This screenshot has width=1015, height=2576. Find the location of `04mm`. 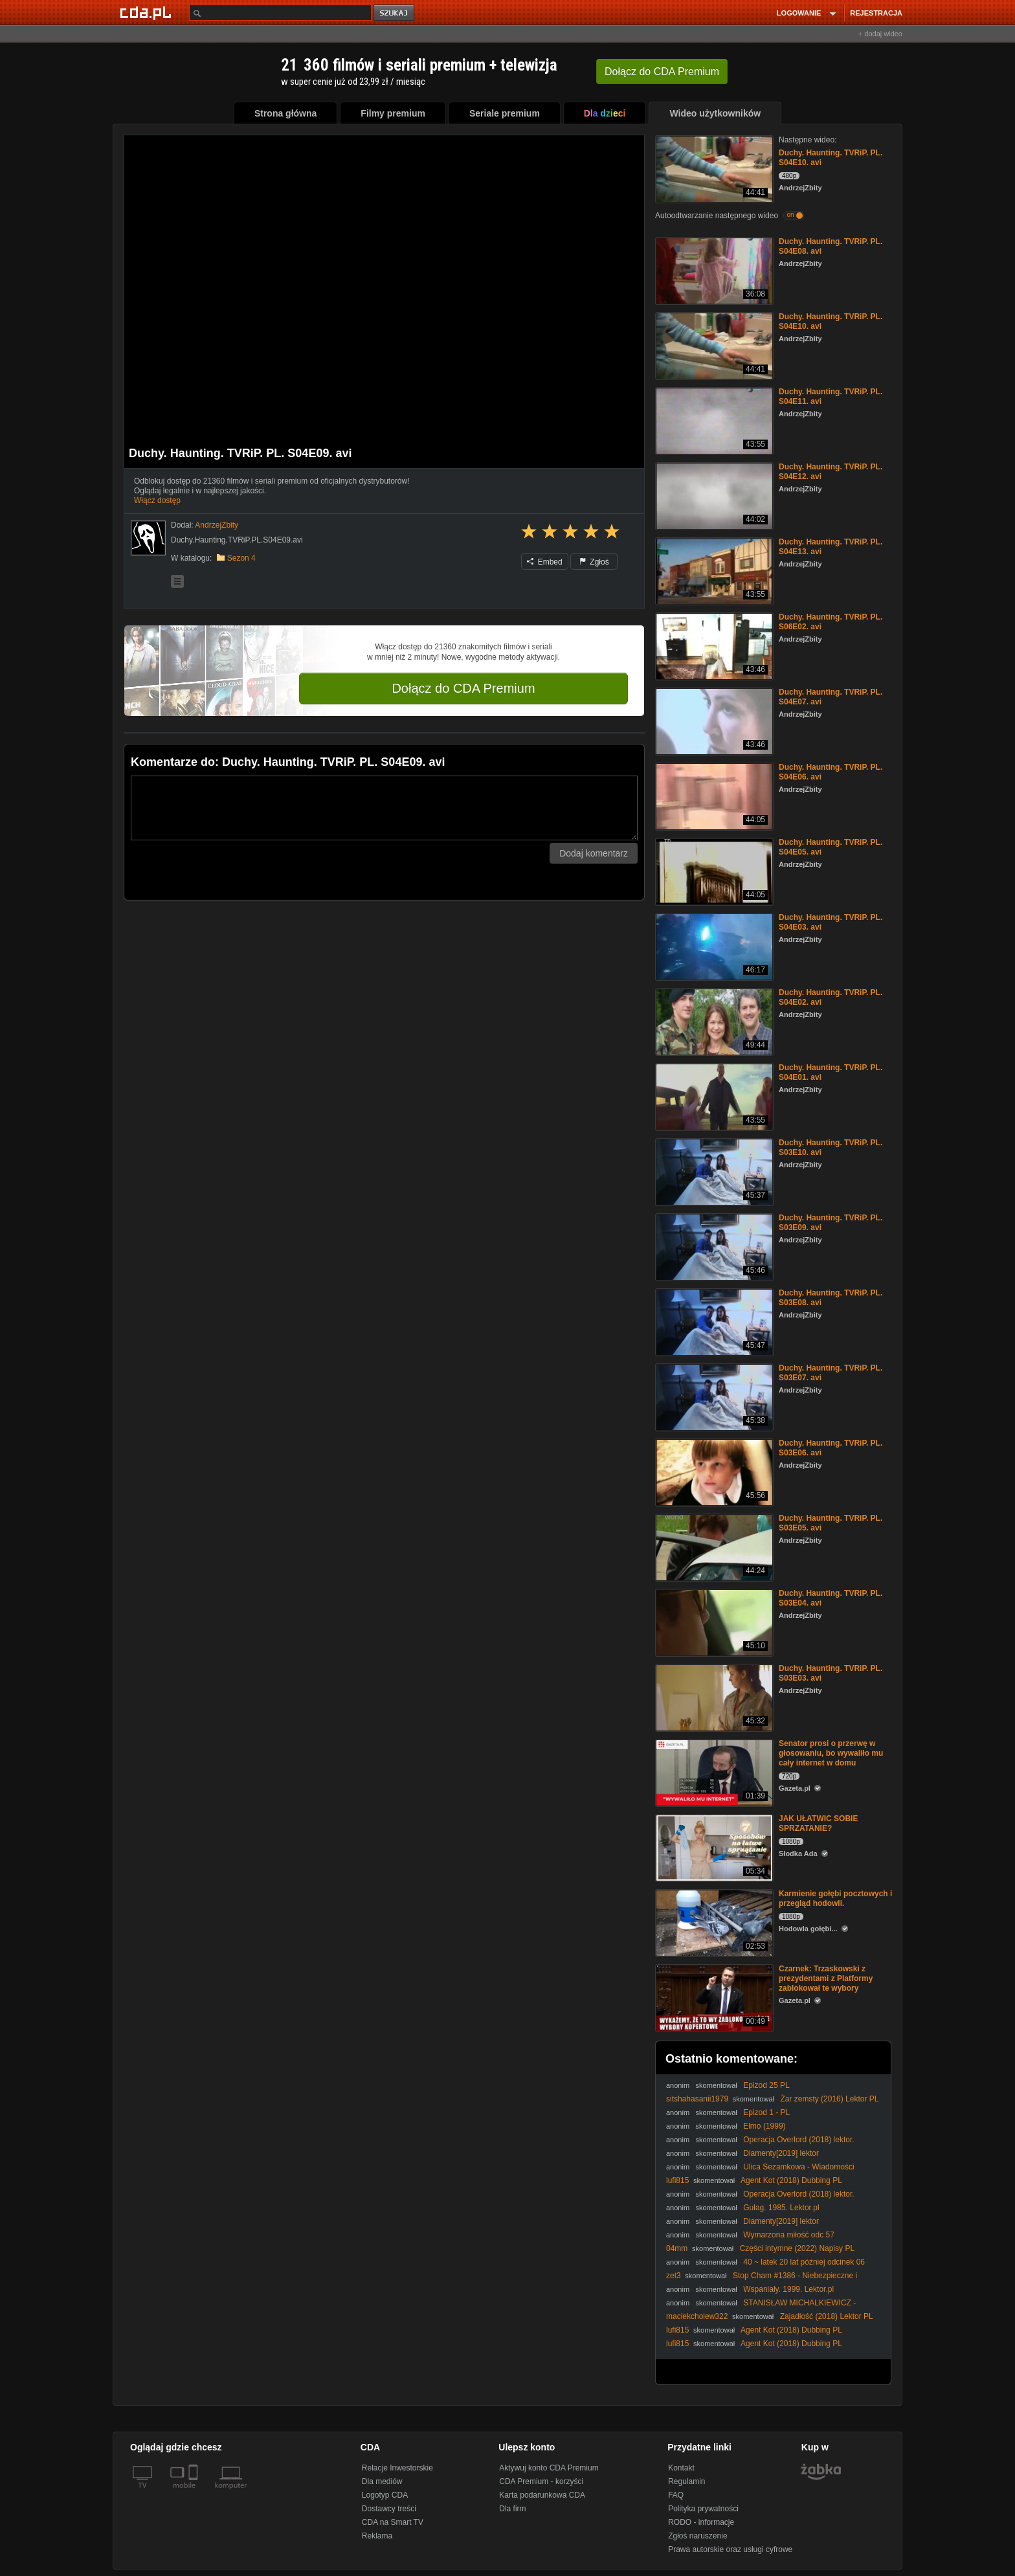

04mm is located at coordinates (676, 2248).